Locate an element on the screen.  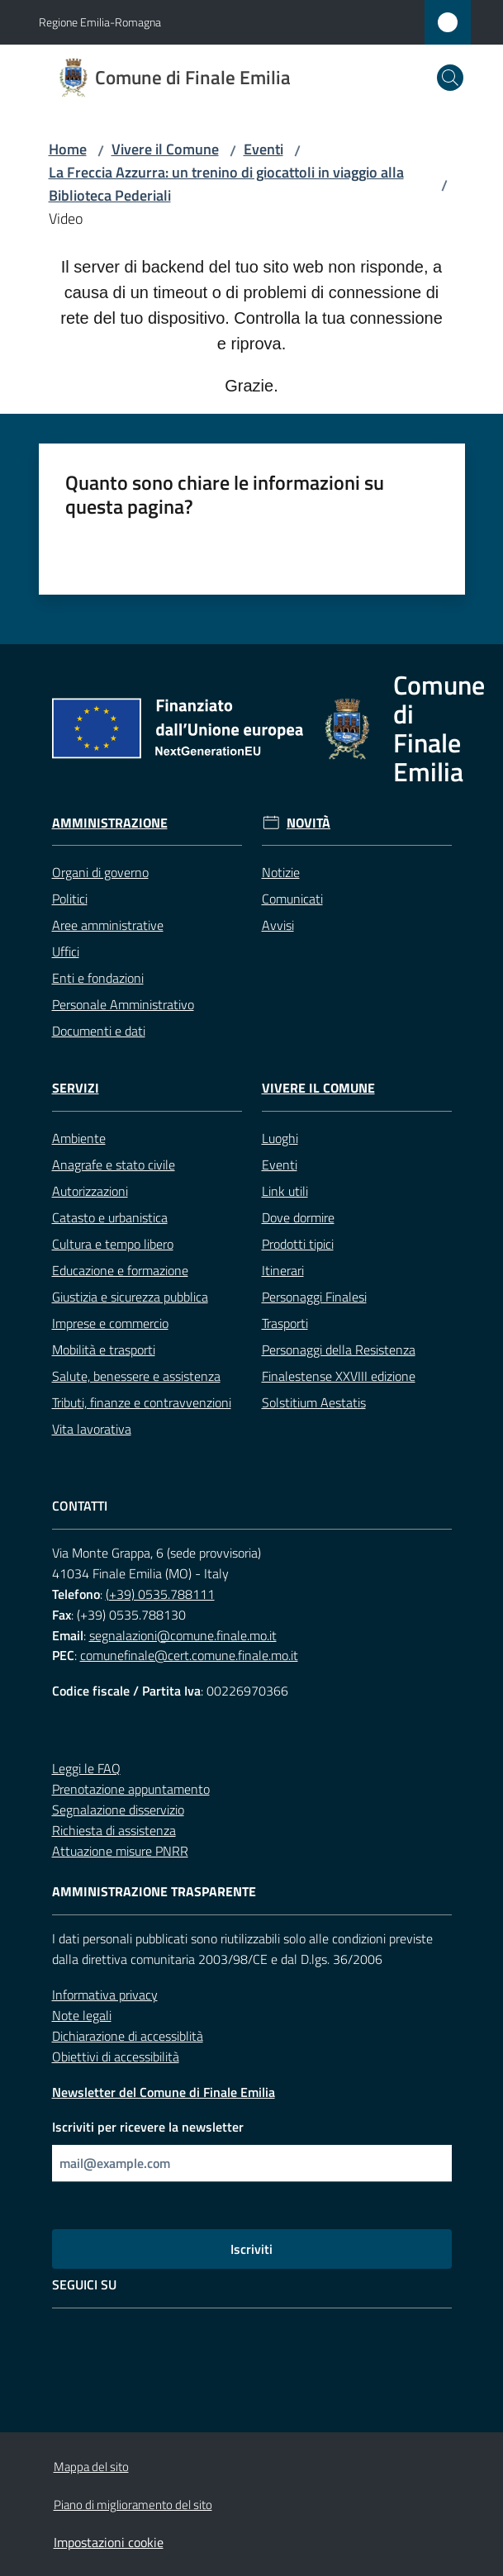
Uffici is located at coordinates (65, 951).